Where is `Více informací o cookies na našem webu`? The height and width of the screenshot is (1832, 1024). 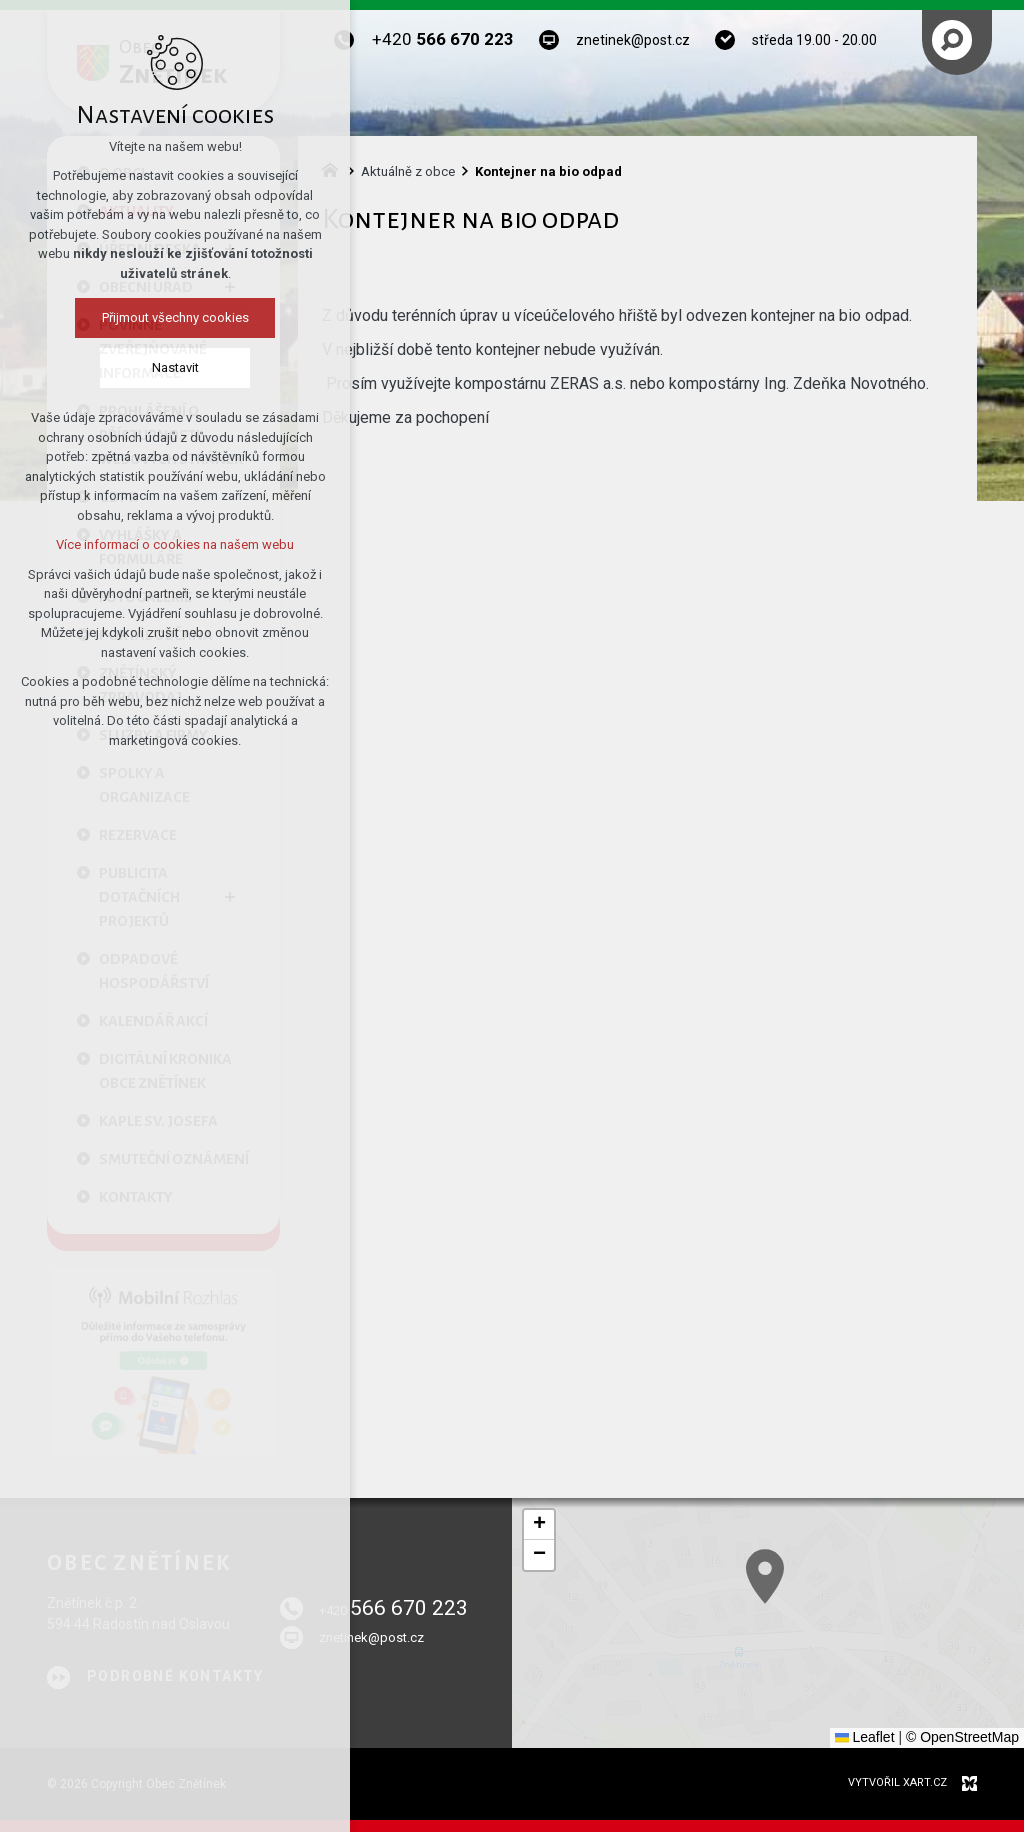
Více informací o cookies na našem webu is located at coordinates (172, 544).